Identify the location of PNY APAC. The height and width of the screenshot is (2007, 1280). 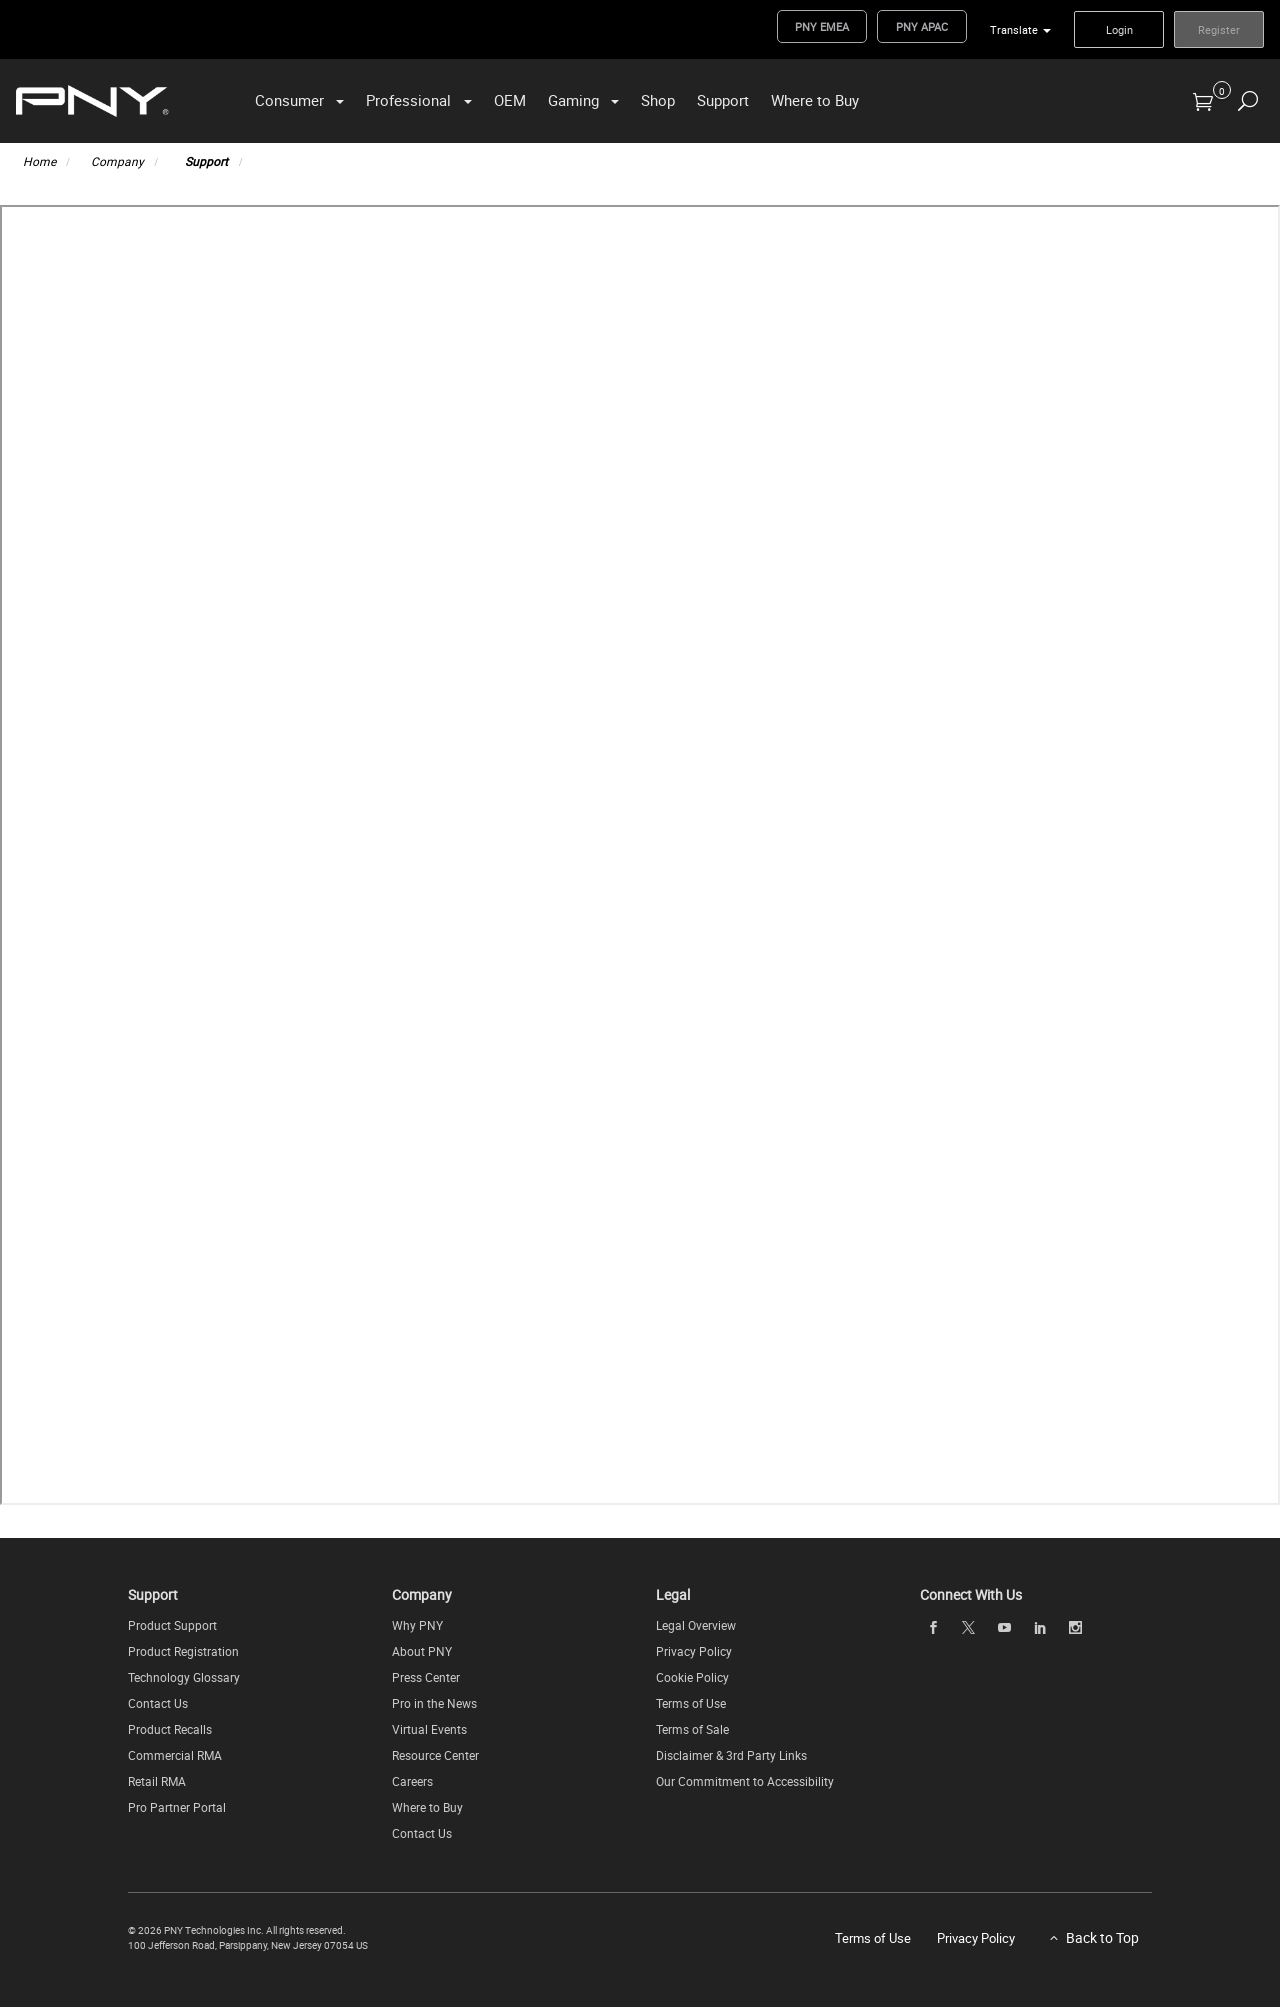
(922, 26).